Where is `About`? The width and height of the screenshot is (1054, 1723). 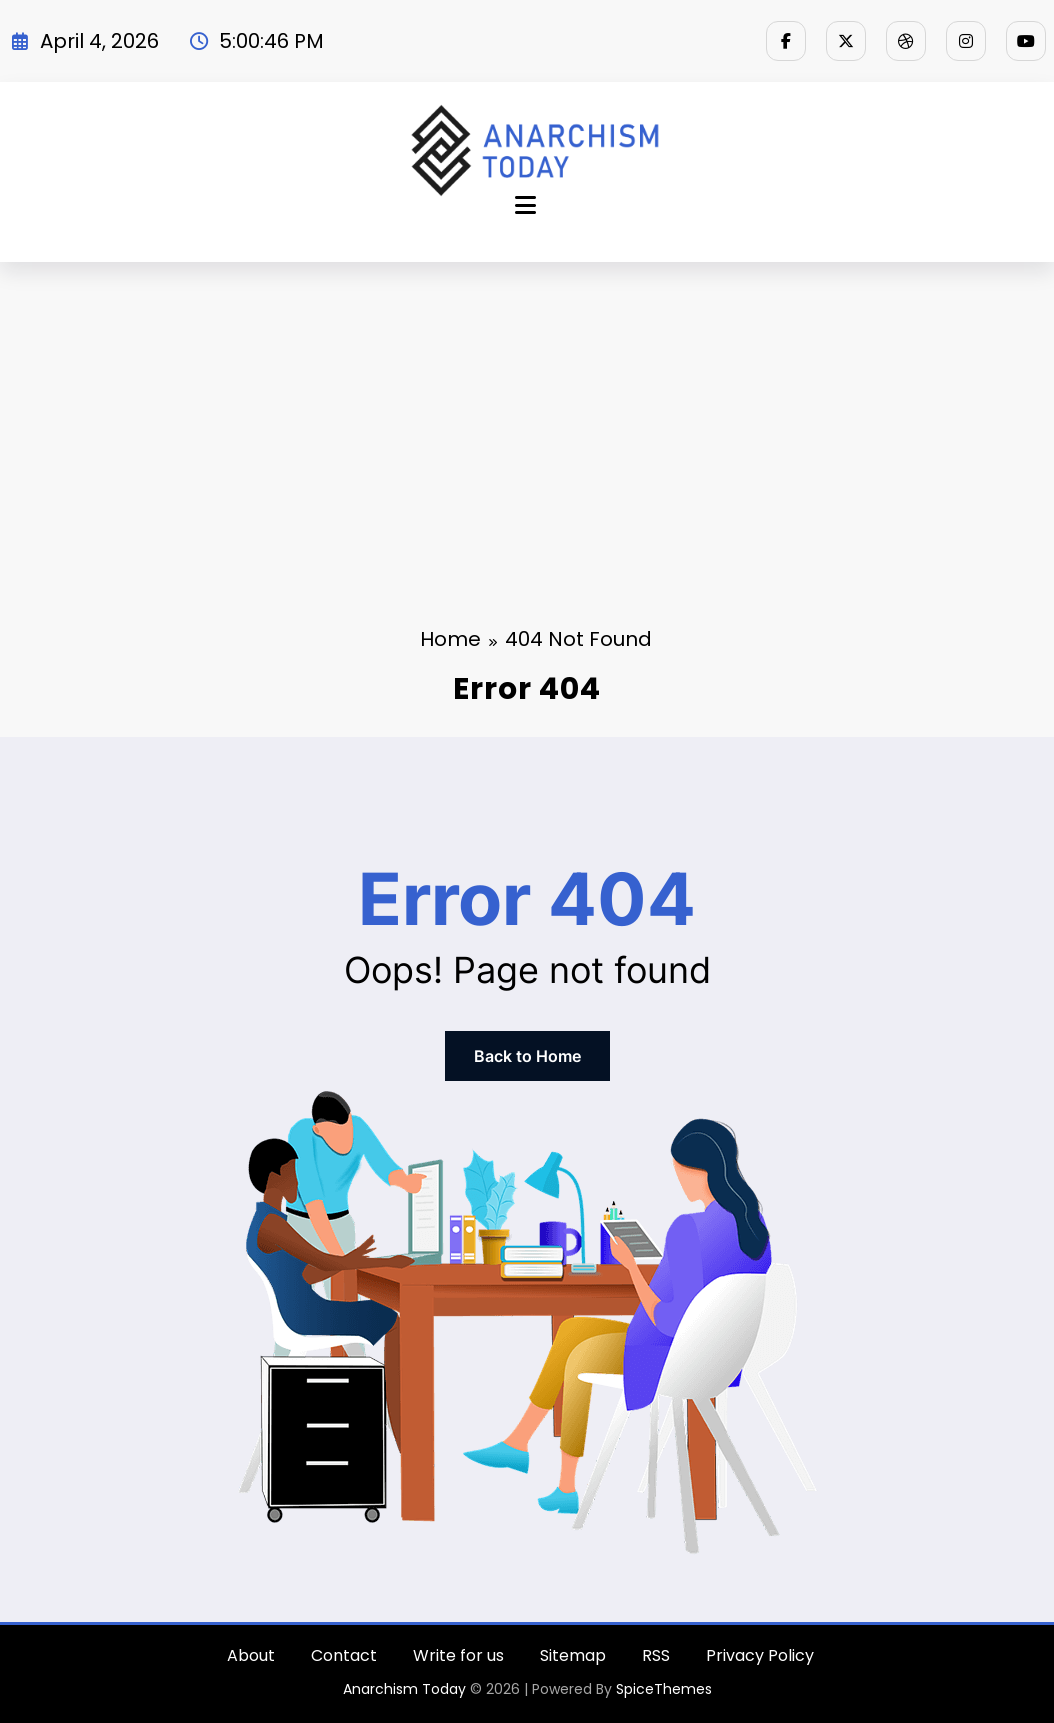 About is located at coordinates (251, 1655).